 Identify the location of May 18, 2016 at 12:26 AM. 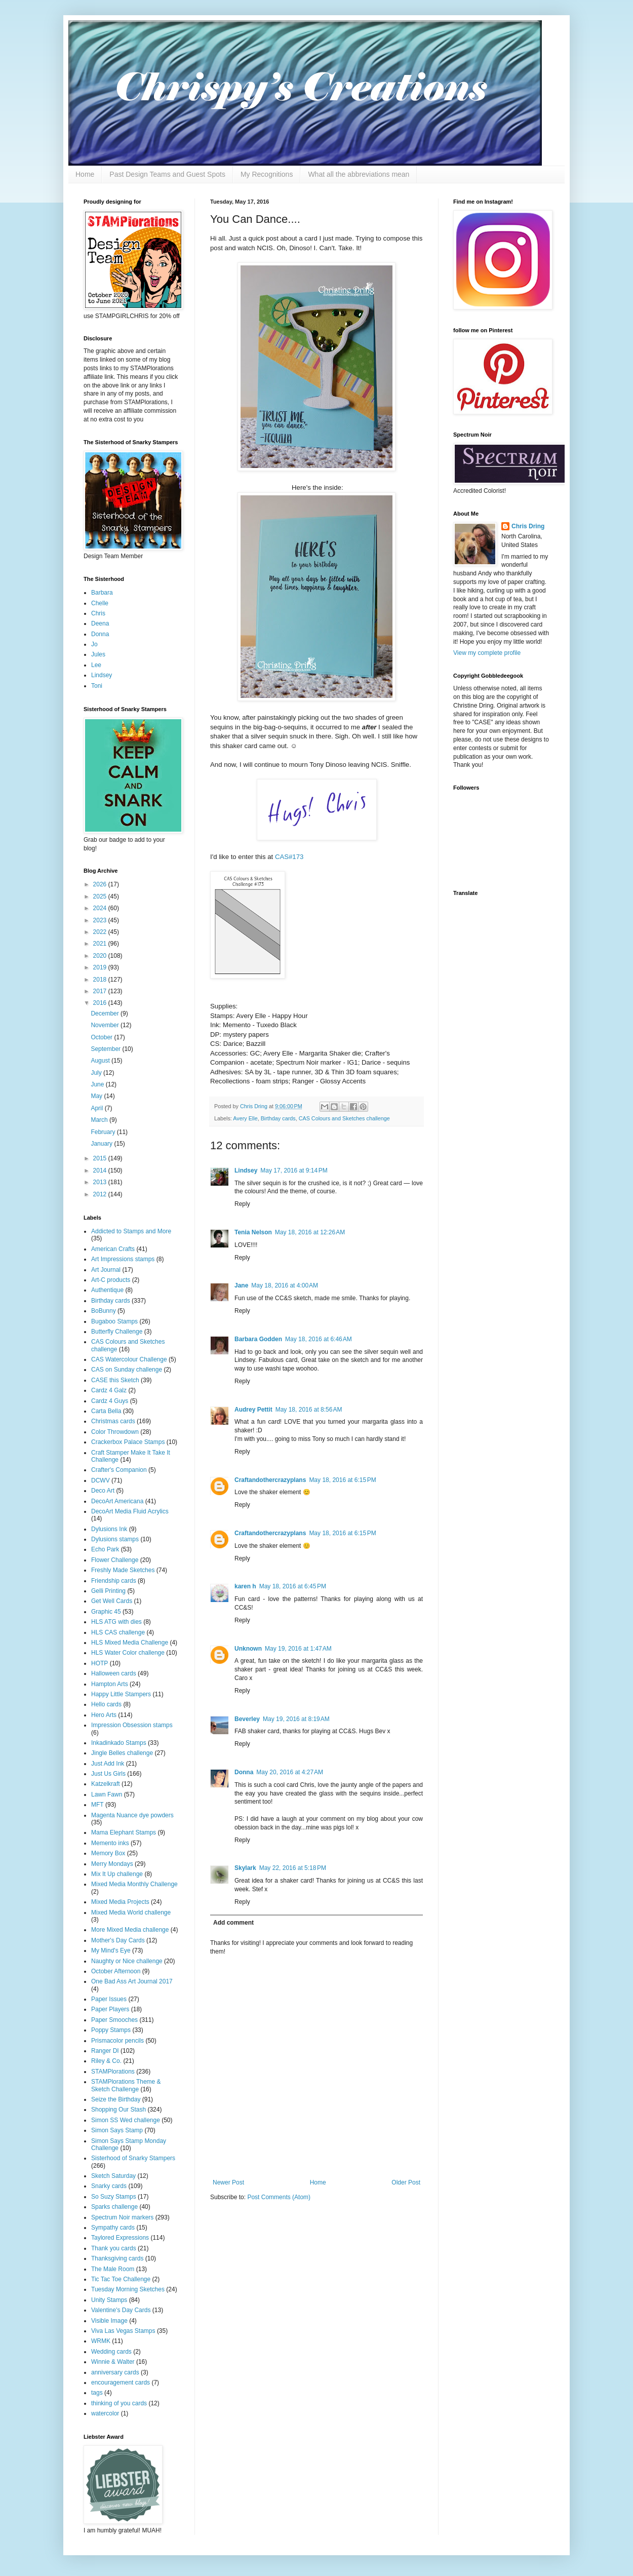
(310, 1232).